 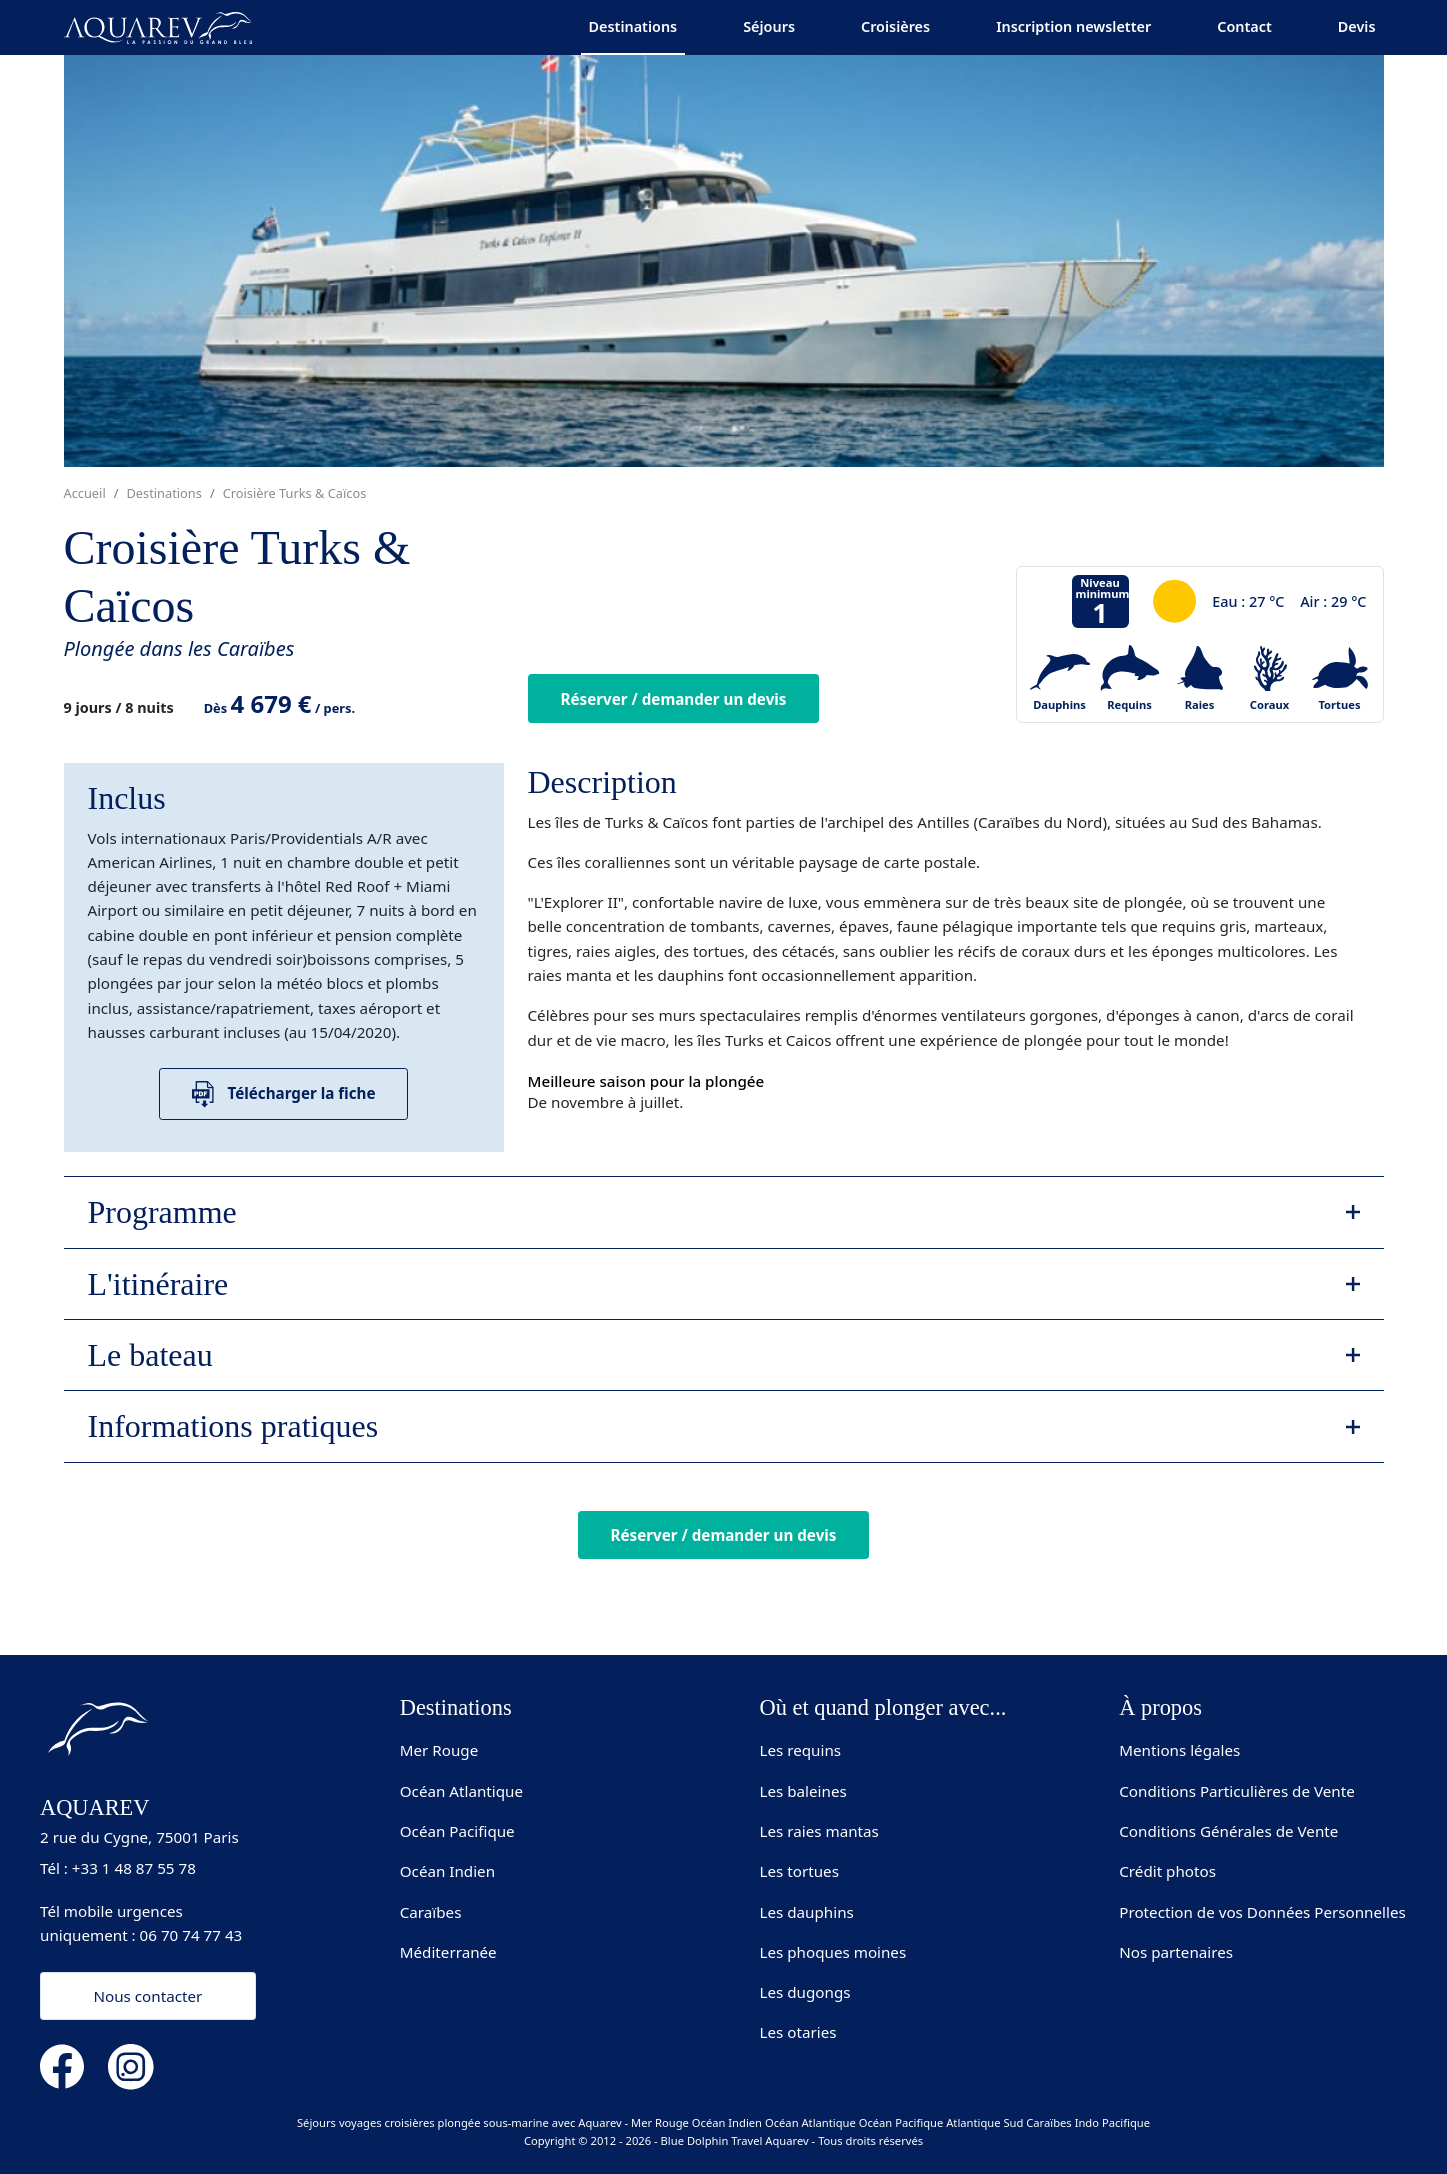 What do you see at coordinates (1357, 26) in the screenshot?
I see `Devis` at bounding box center [1357, 26].